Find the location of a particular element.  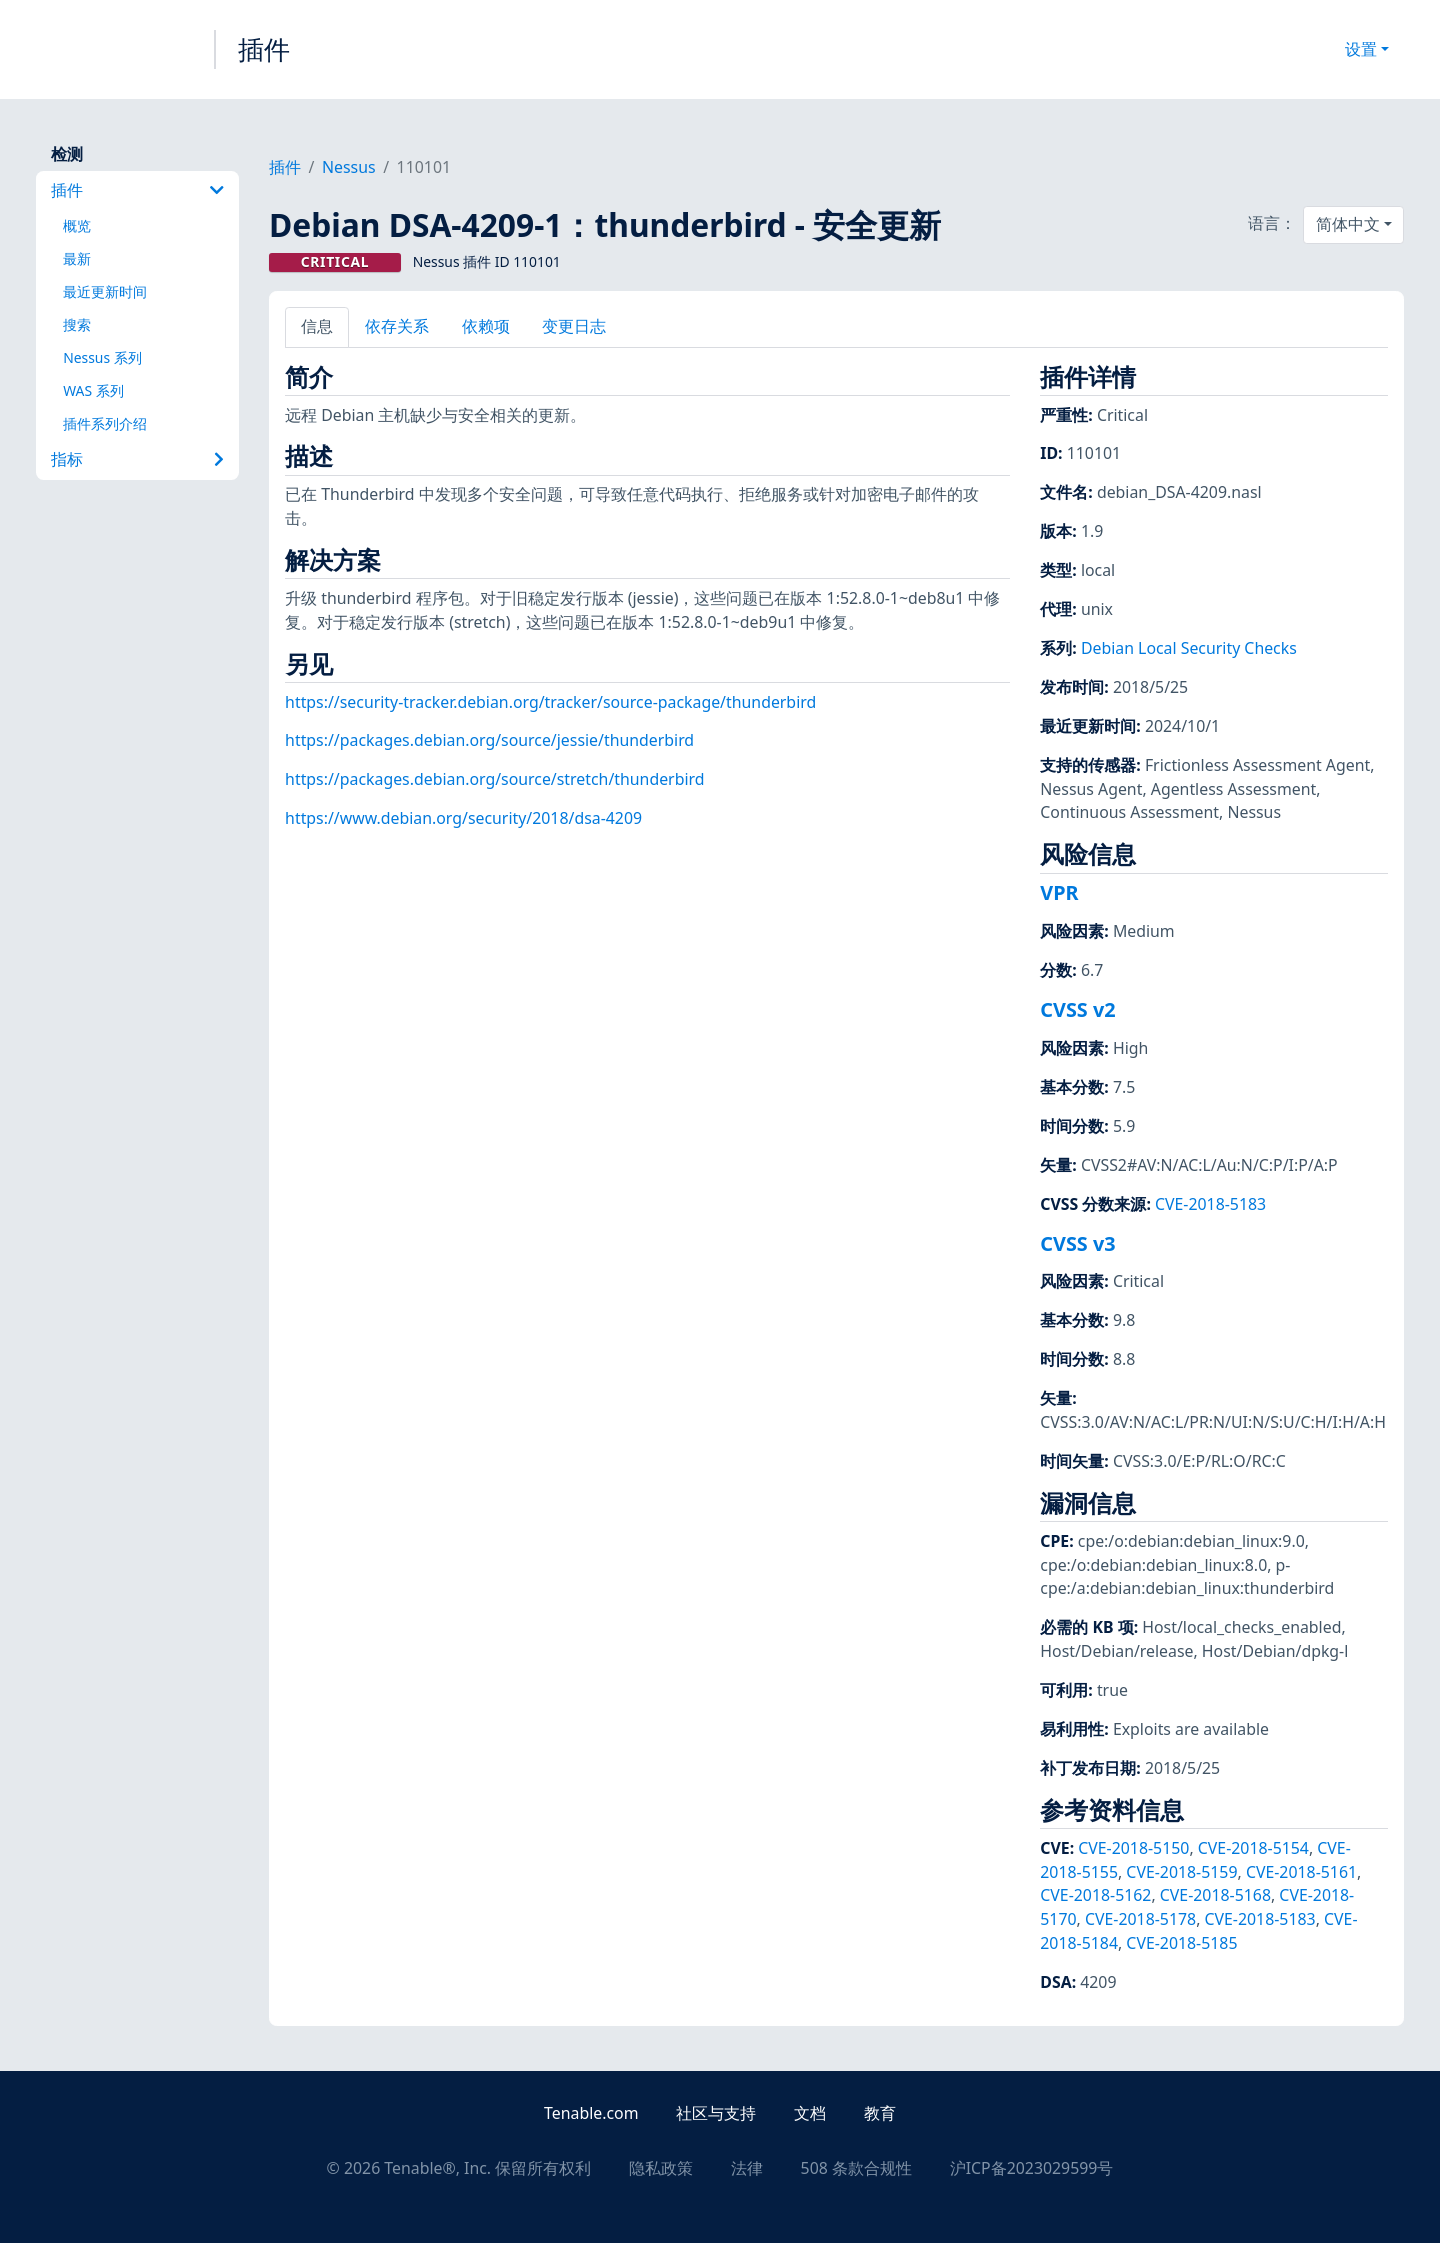

CVSS v2 is located at coordinates (1077, 1009).